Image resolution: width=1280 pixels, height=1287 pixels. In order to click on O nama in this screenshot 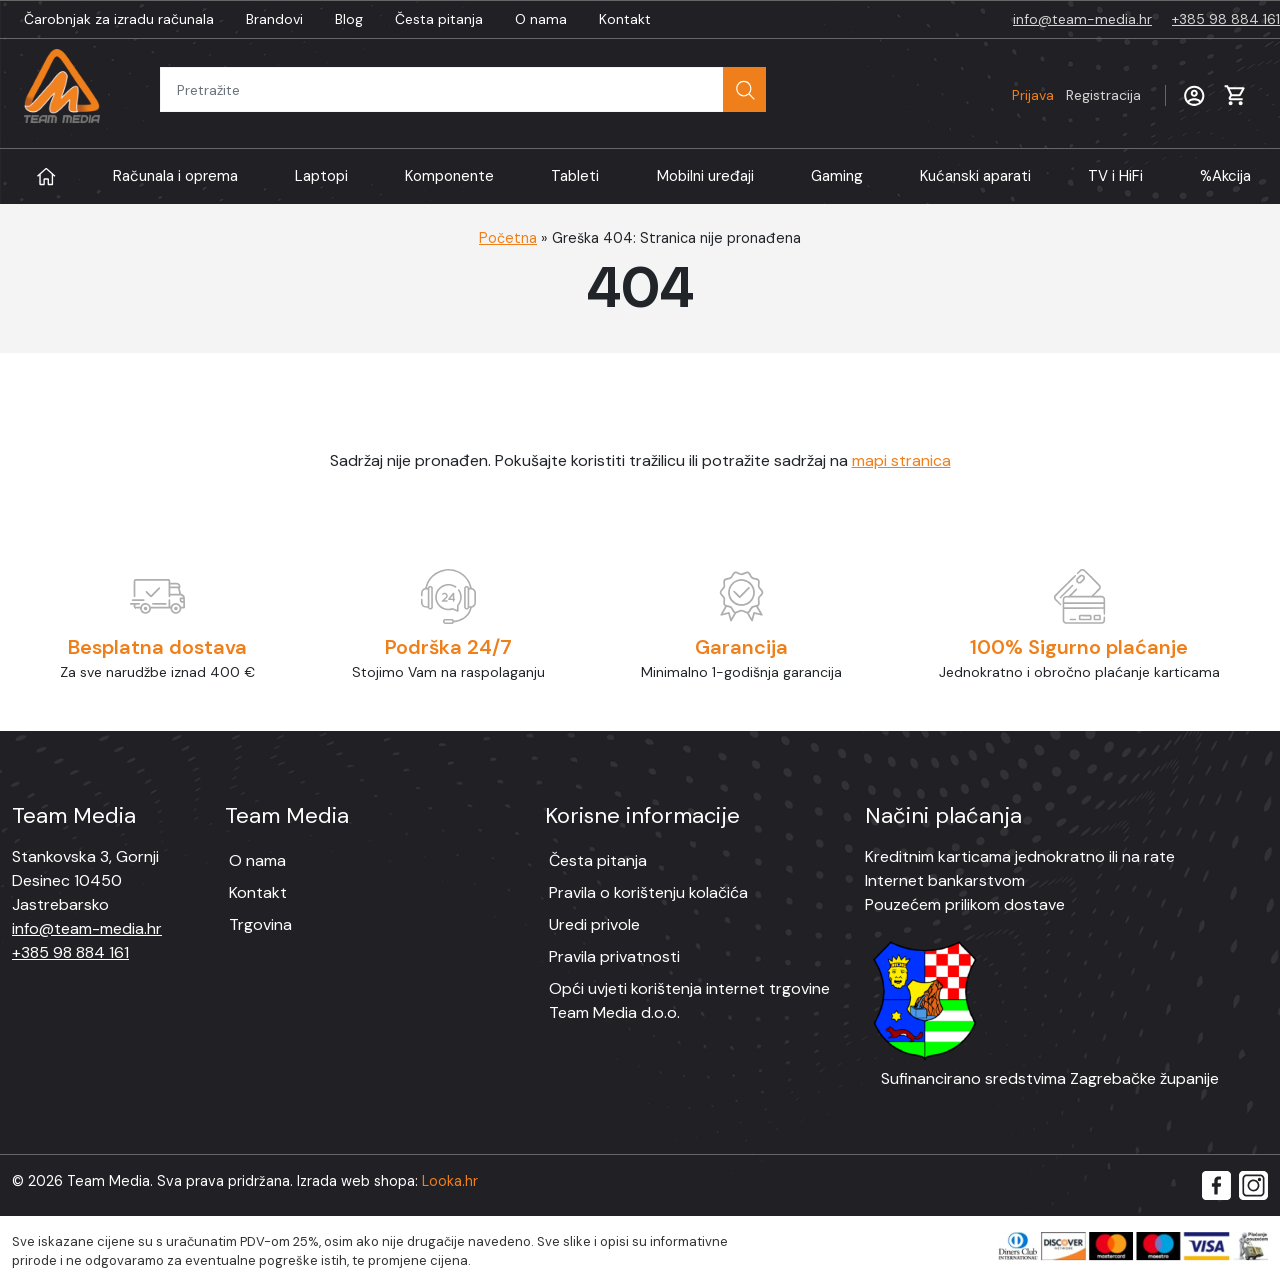, I will do `click(541, 19)`.